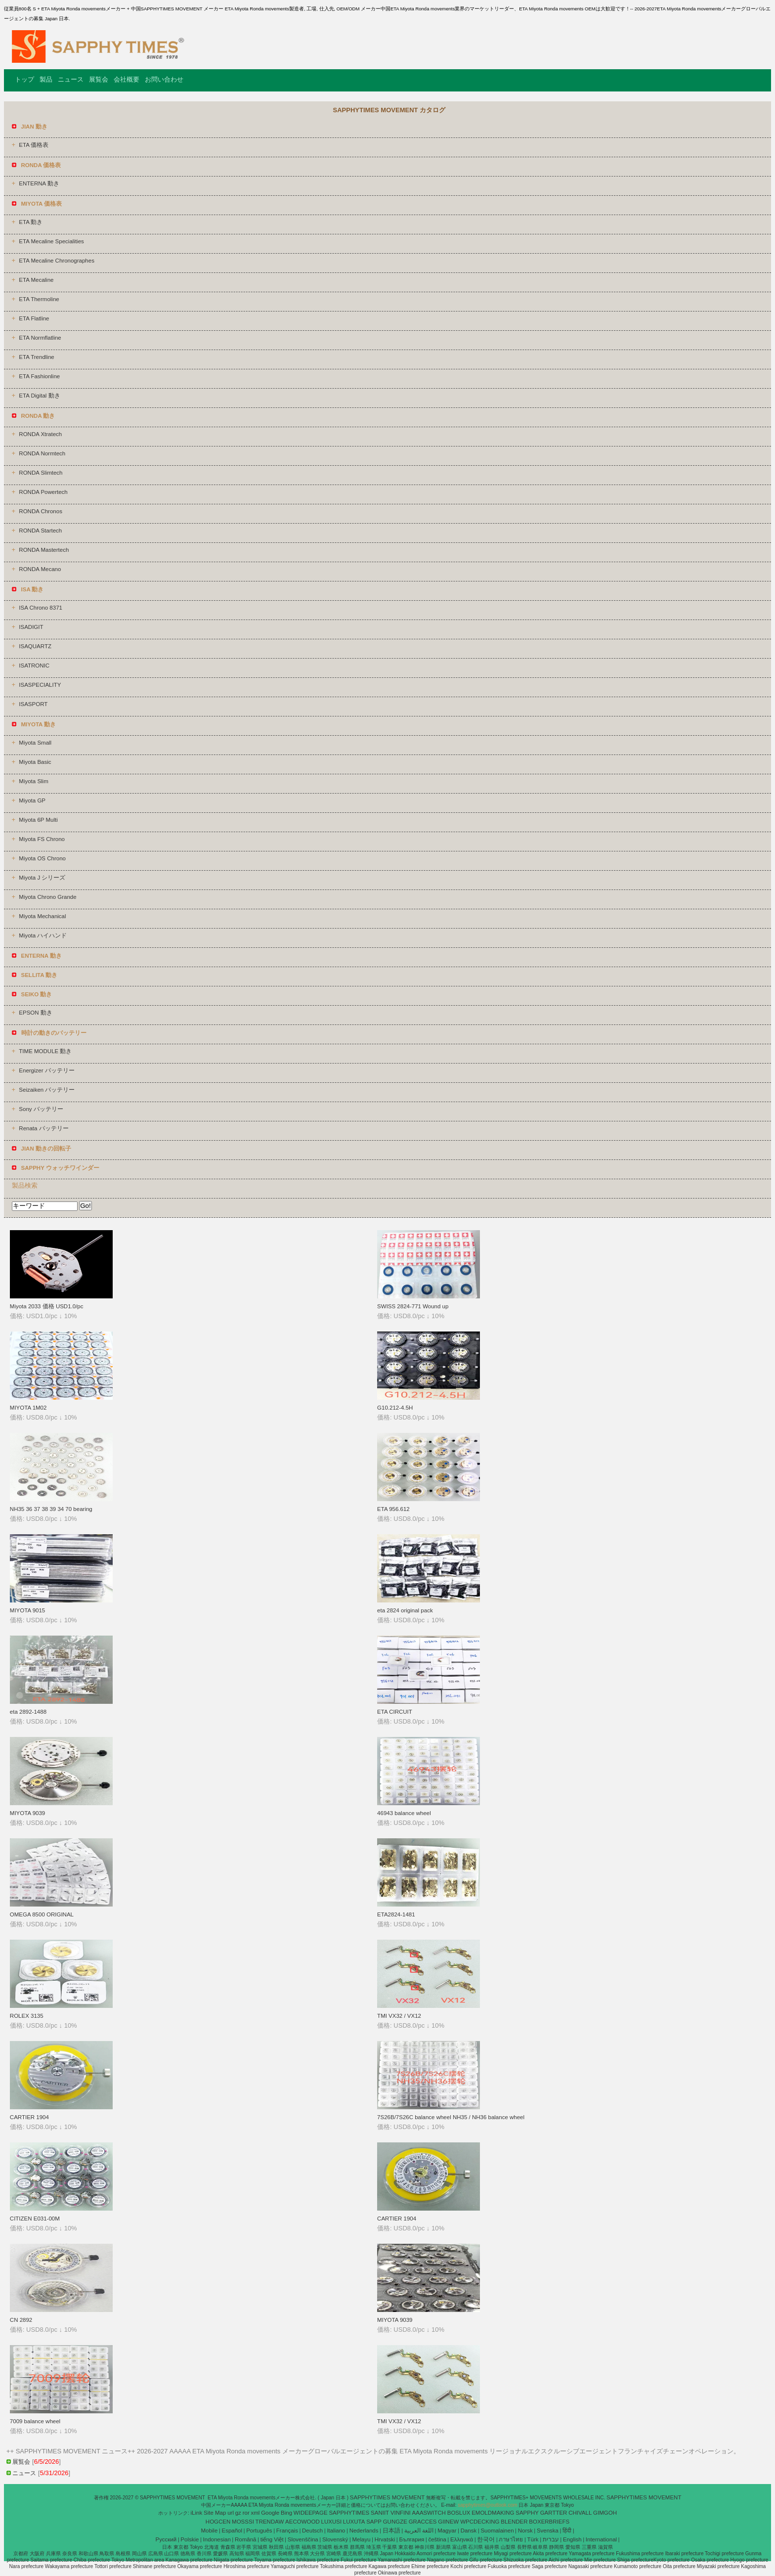 This screenshot has width=775, height=2576. What do you see at coordinates (42, 916) in the screenshot?
I see `Miyota Mechanical` at bounding box center [42, 916].